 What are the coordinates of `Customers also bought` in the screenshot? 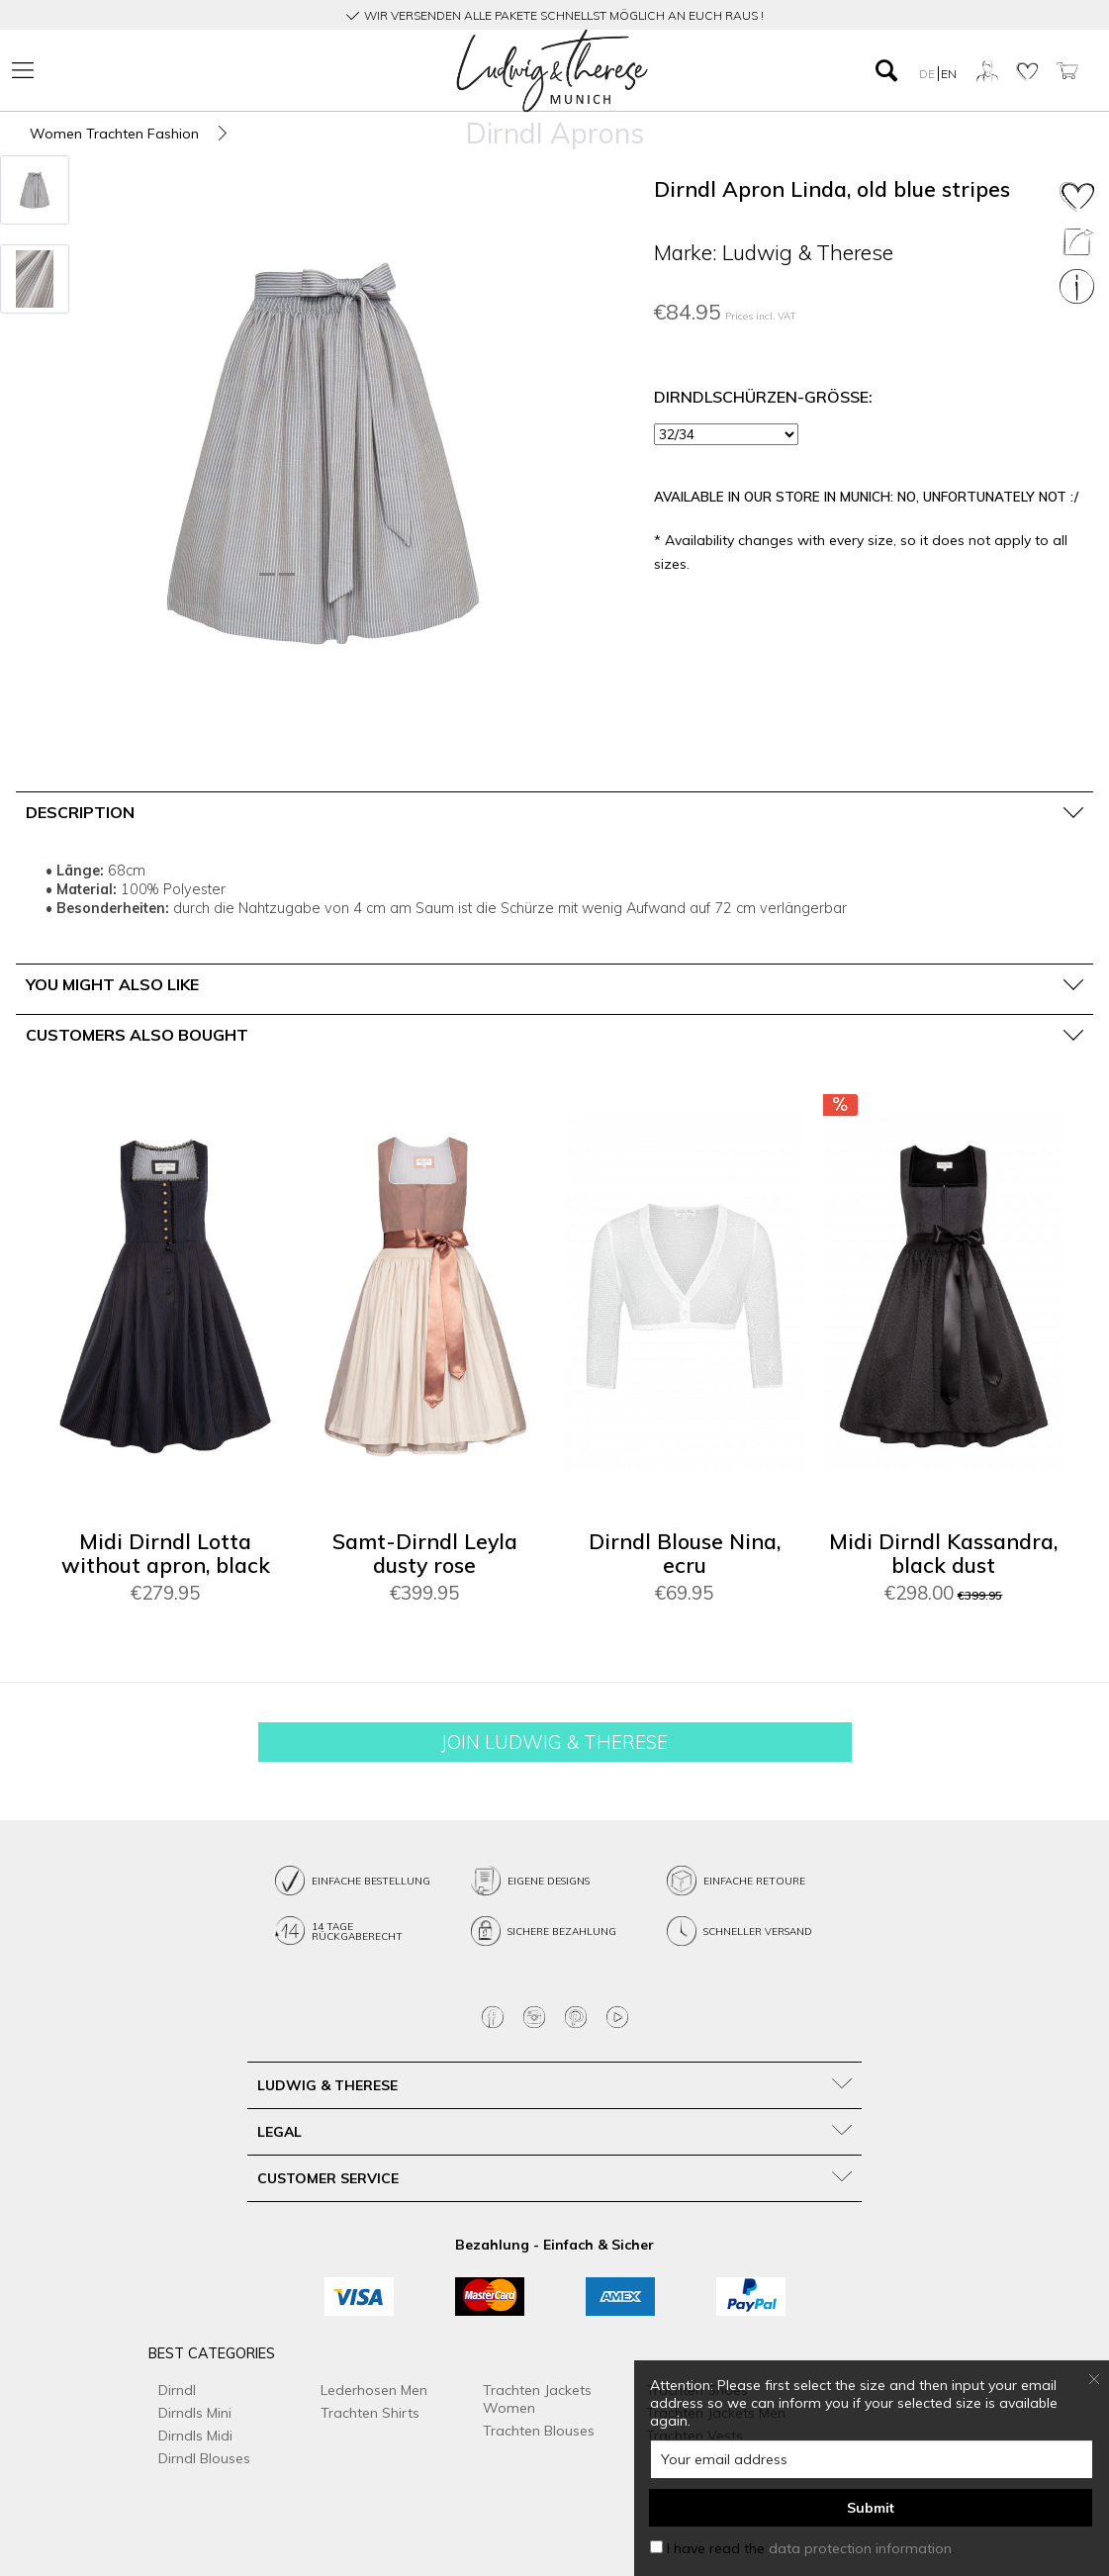 It's located at (137, 1035).